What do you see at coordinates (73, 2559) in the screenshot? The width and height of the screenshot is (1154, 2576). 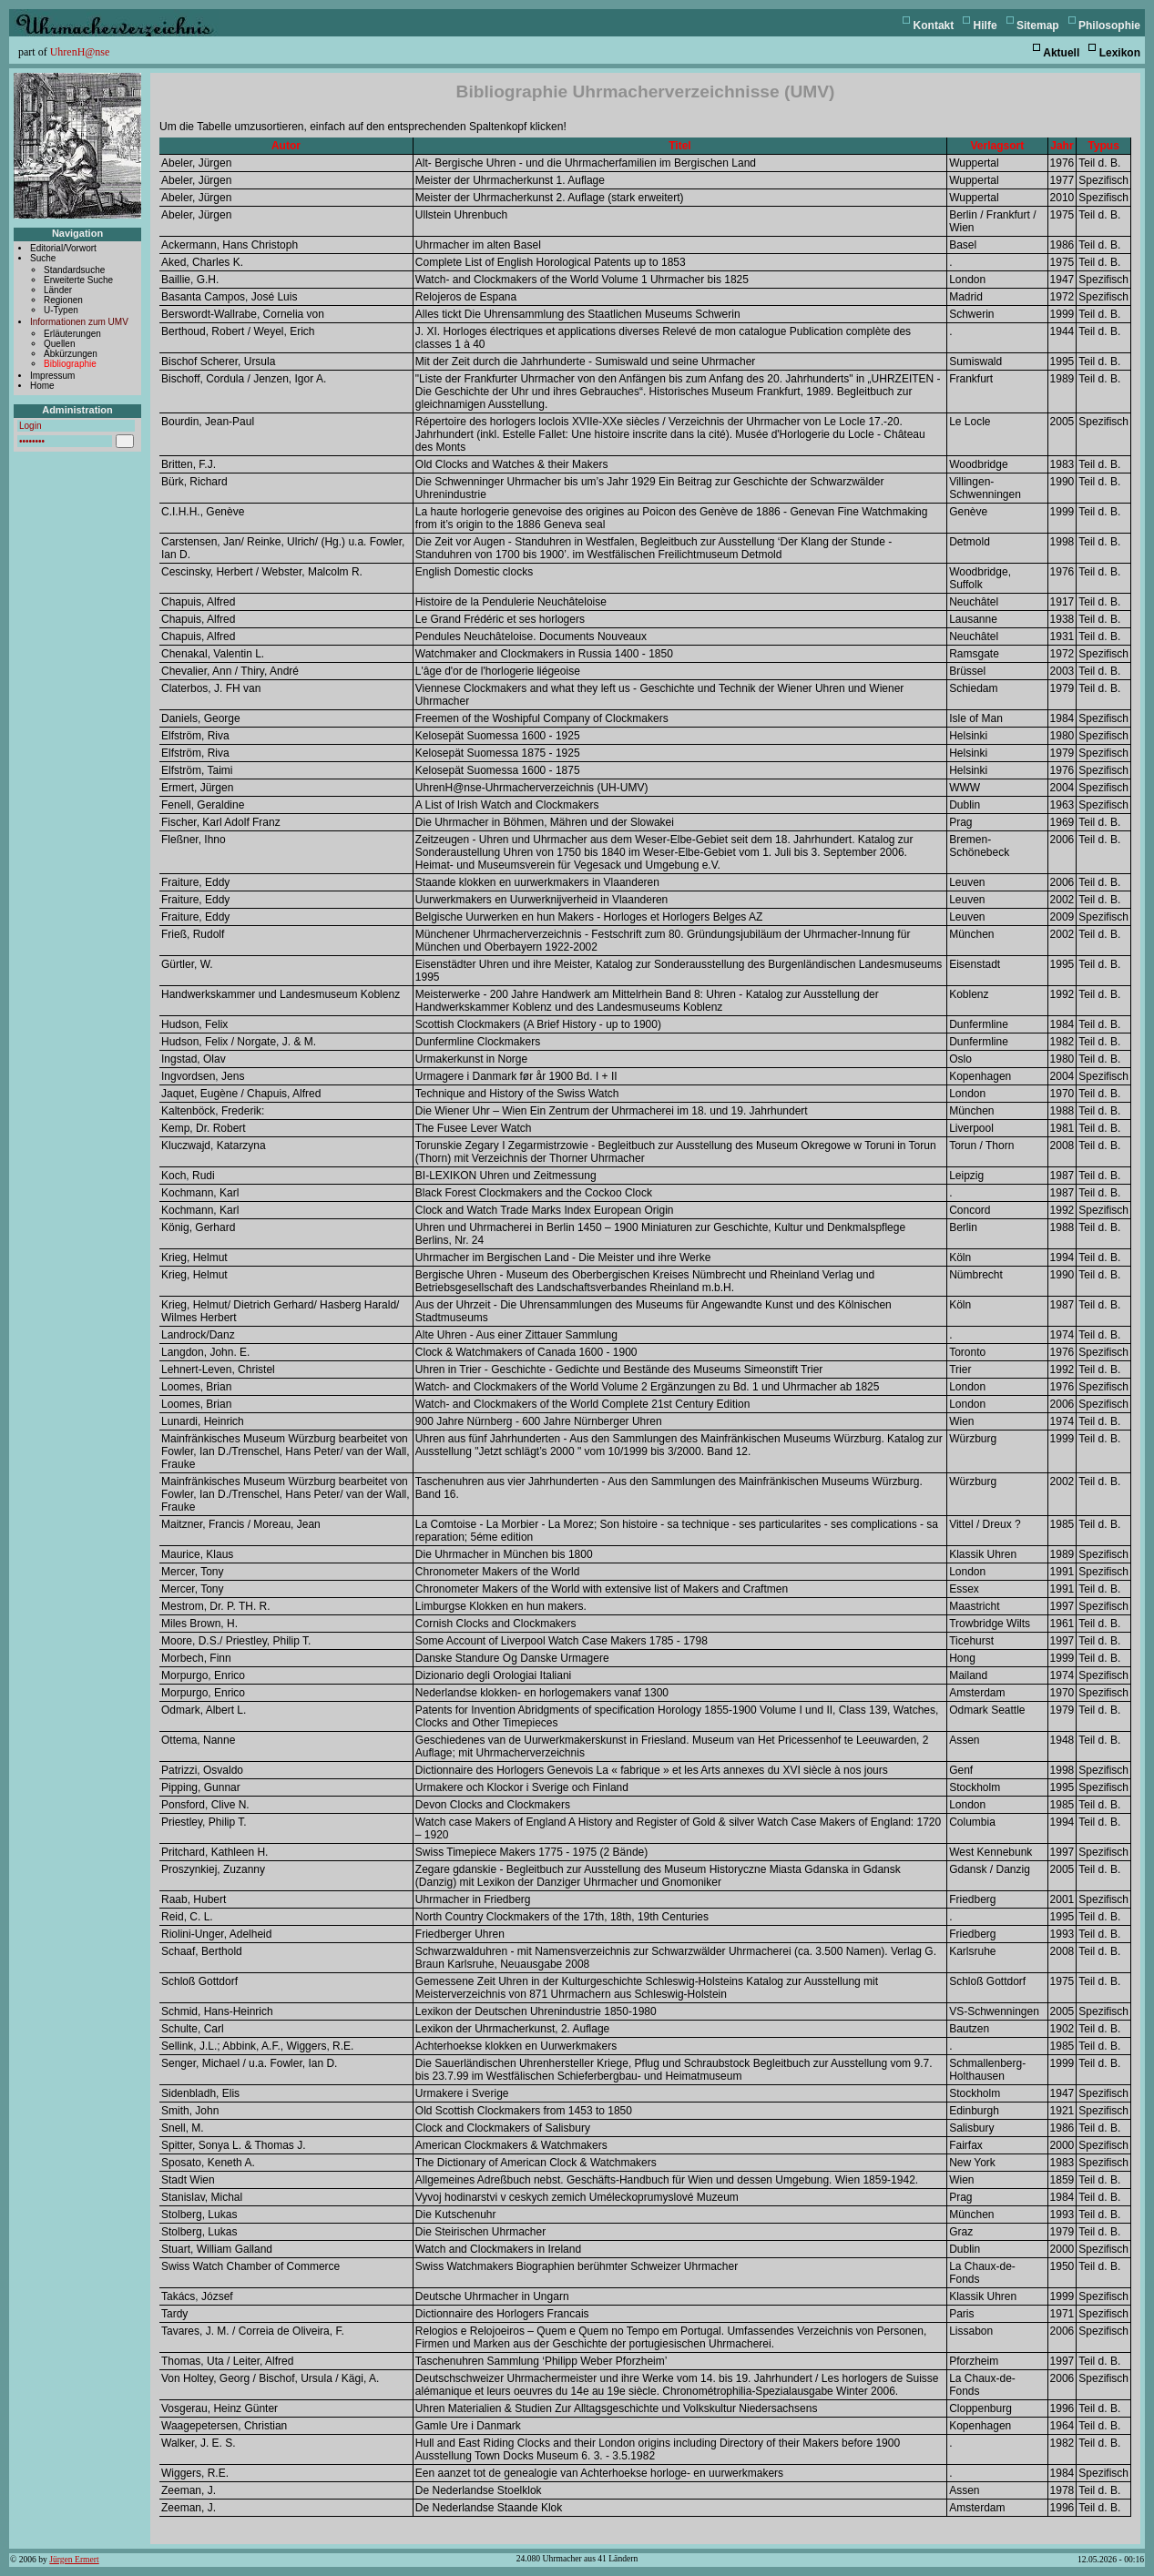 I see `Jürgen Ermert` at bounding box center [73, 2559].